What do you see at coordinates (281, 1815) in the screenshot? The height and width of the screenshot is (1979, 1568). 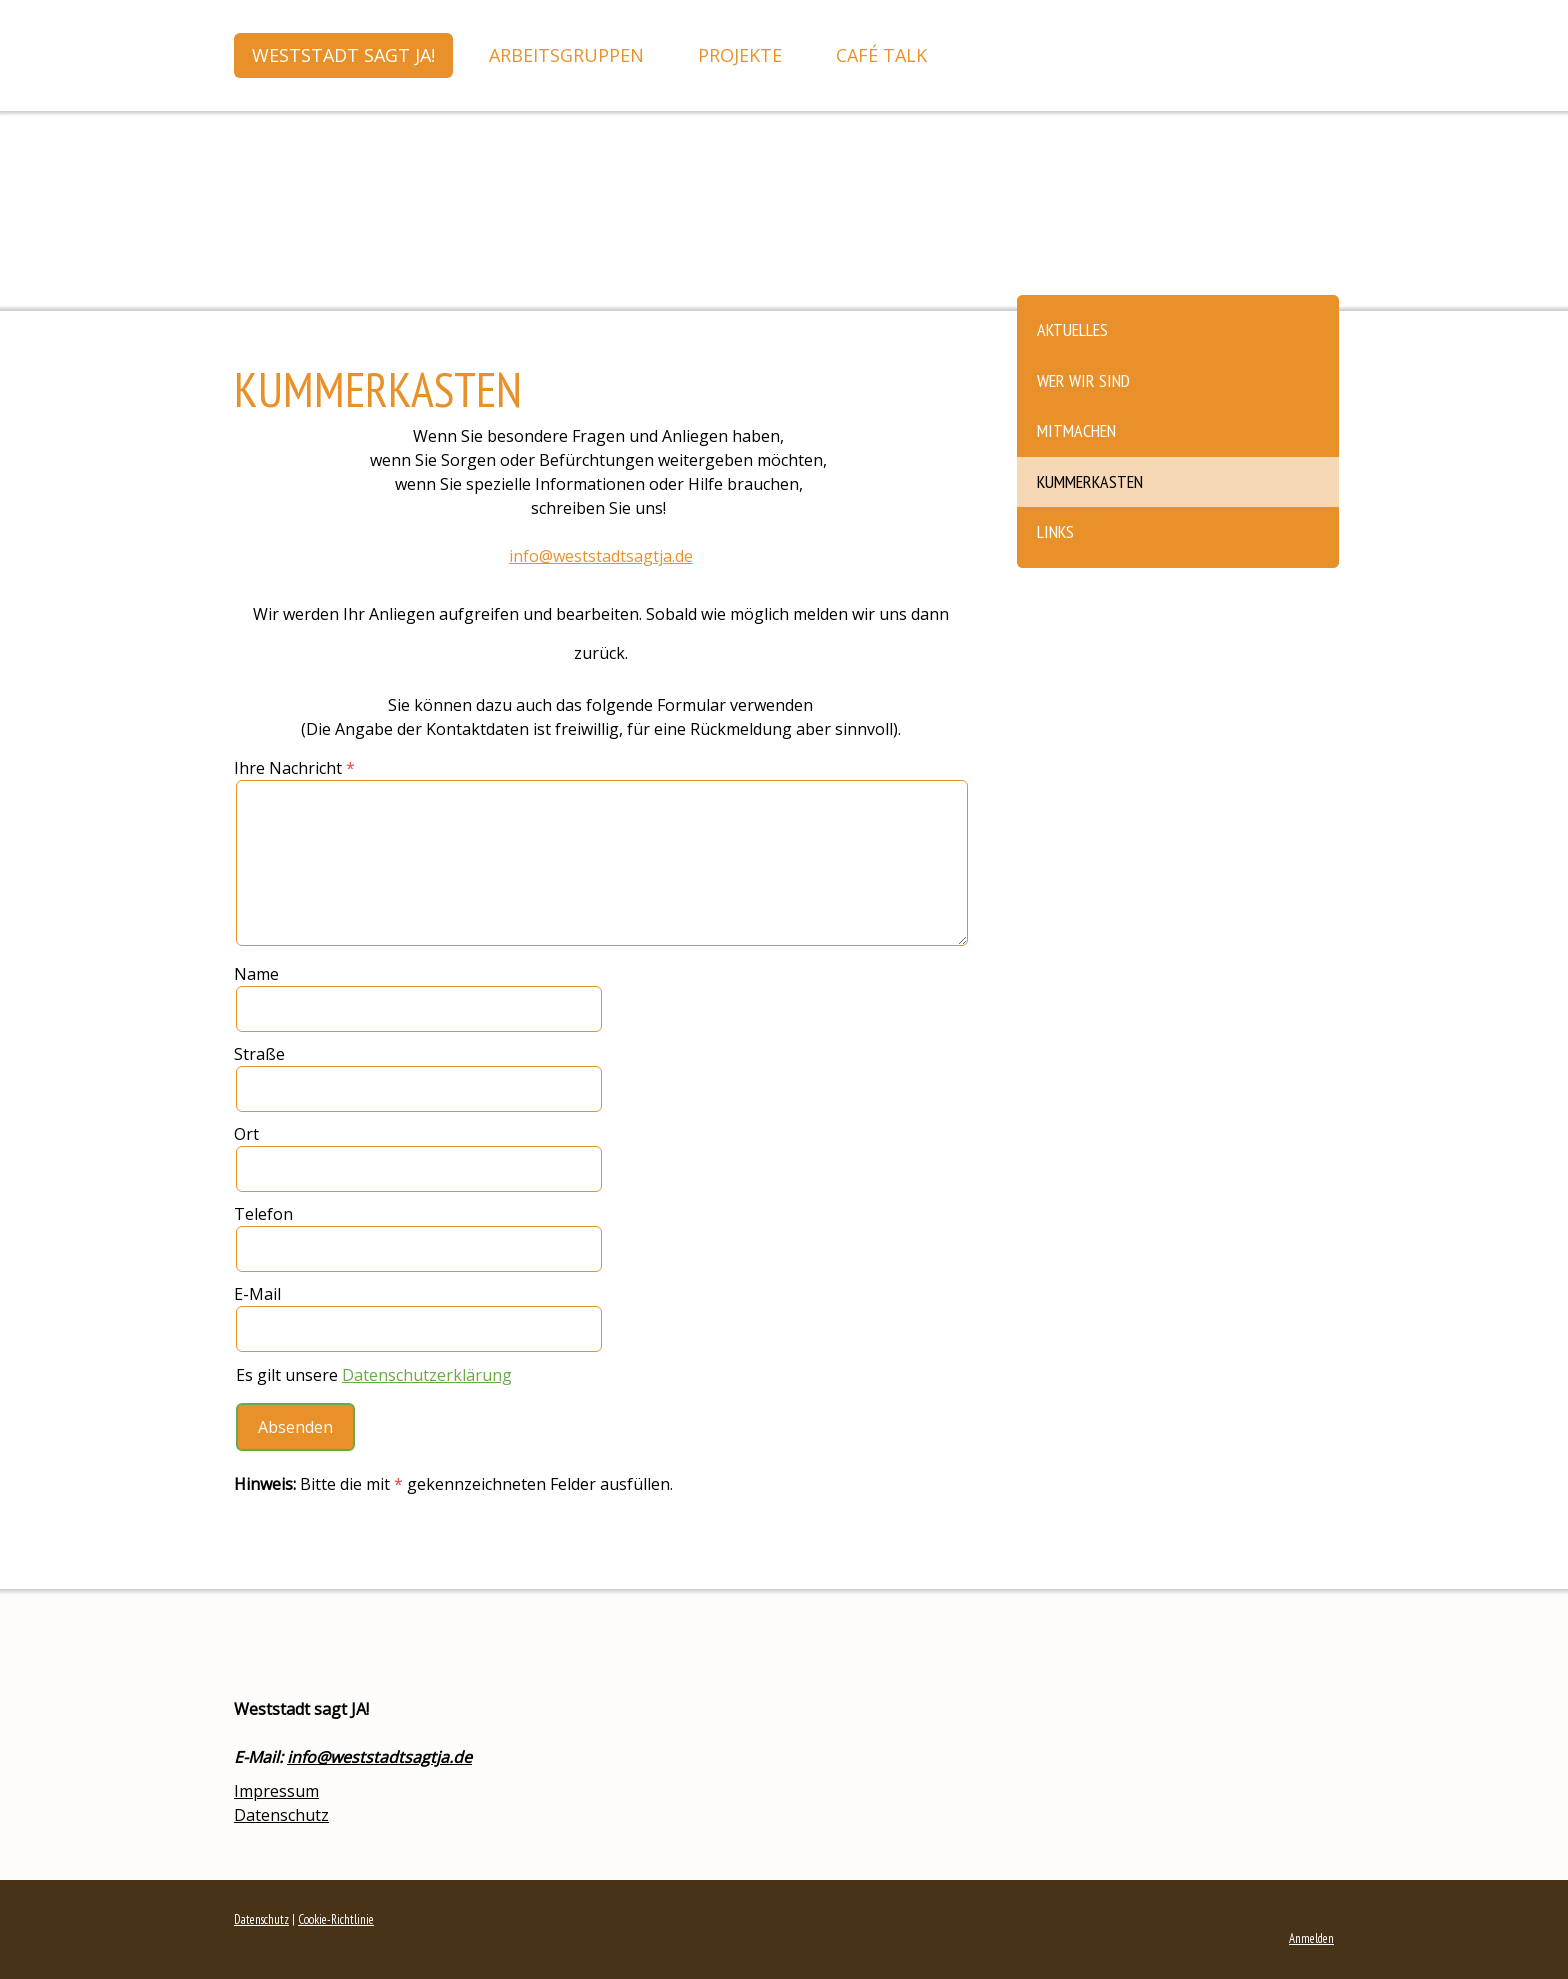 I see `Datenschutz` at bounding box center [281, 1815].